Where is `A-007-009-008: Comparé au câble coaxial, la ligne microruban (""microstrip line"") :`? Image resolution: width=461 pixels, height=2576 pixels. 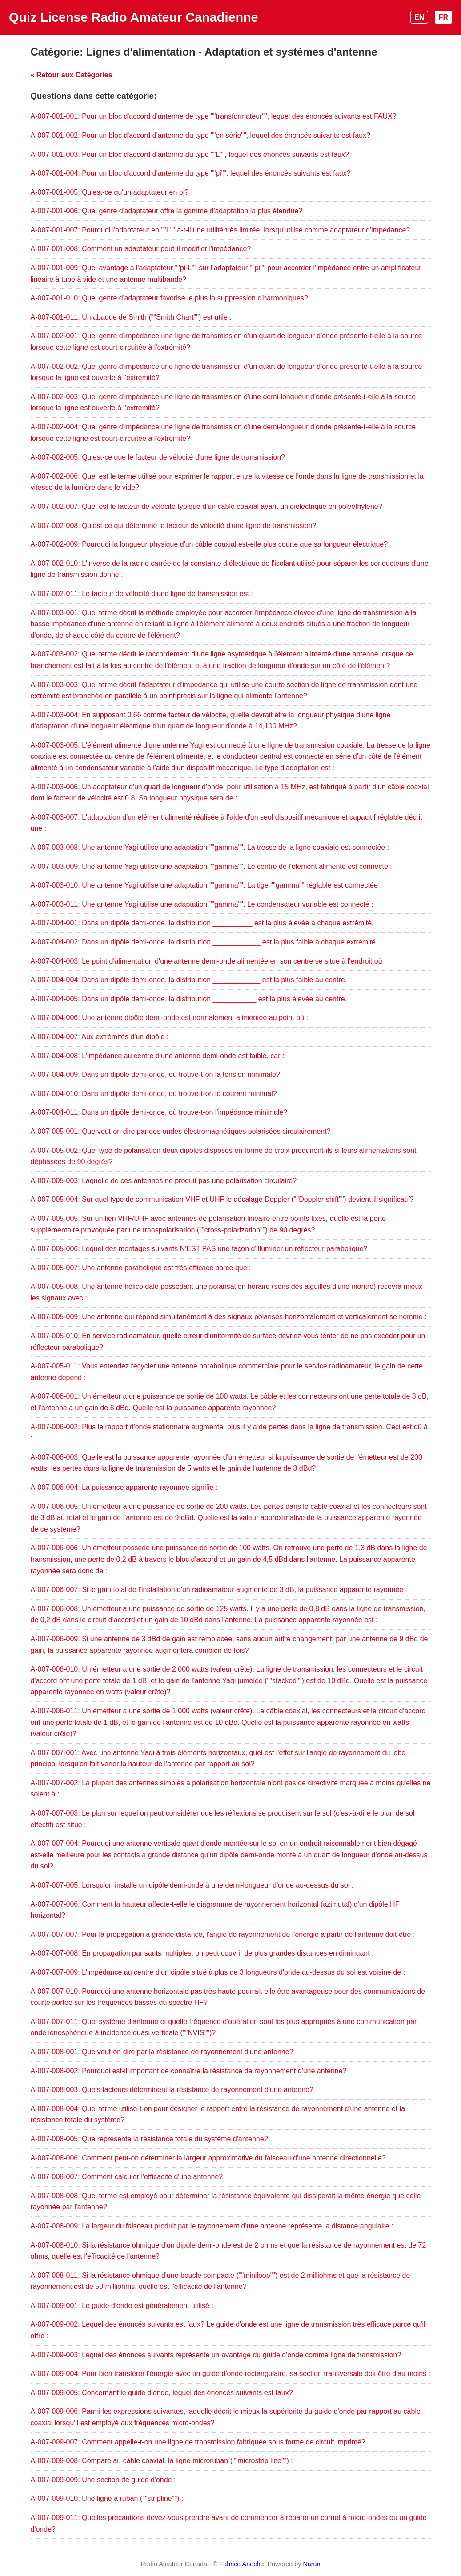
A-007-009-008: Comparé au câble coaxial, la ligne microruban (""microstrip line"") : is located at coordinates (162, 2460).